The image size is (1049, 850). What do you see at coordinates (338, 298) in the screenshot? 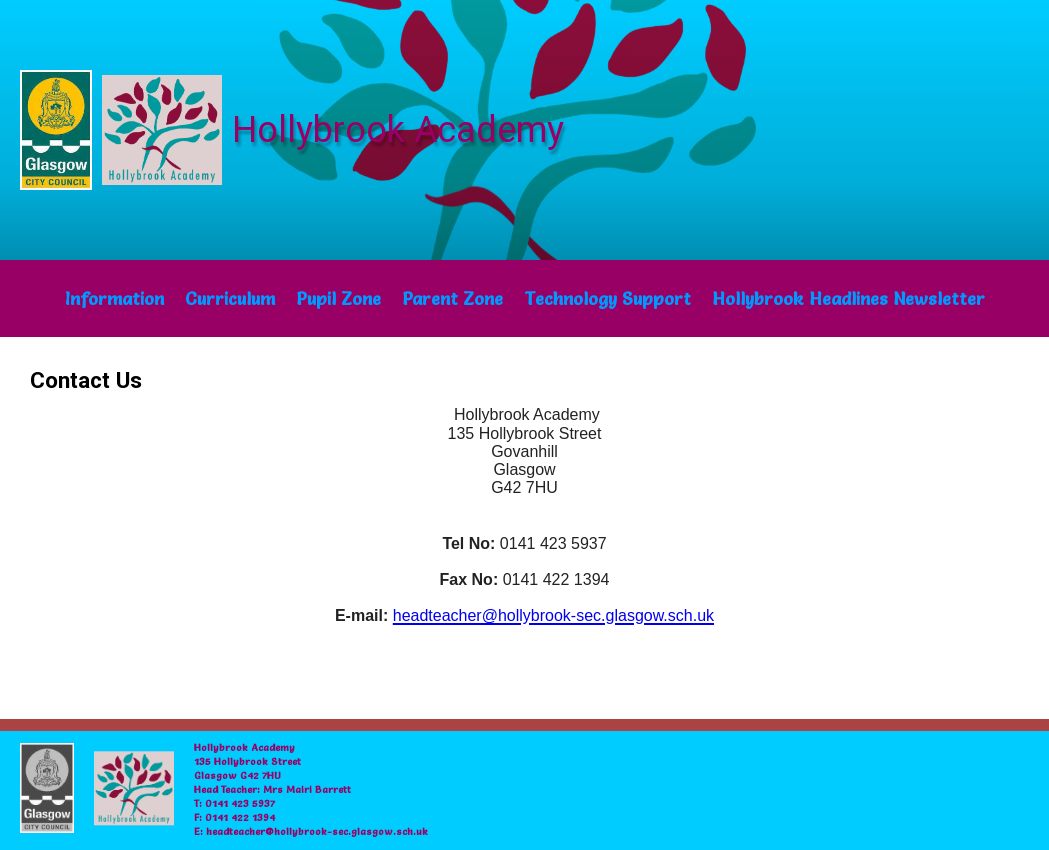
I see `Pupil Zone` at bounding box center [338, 298].